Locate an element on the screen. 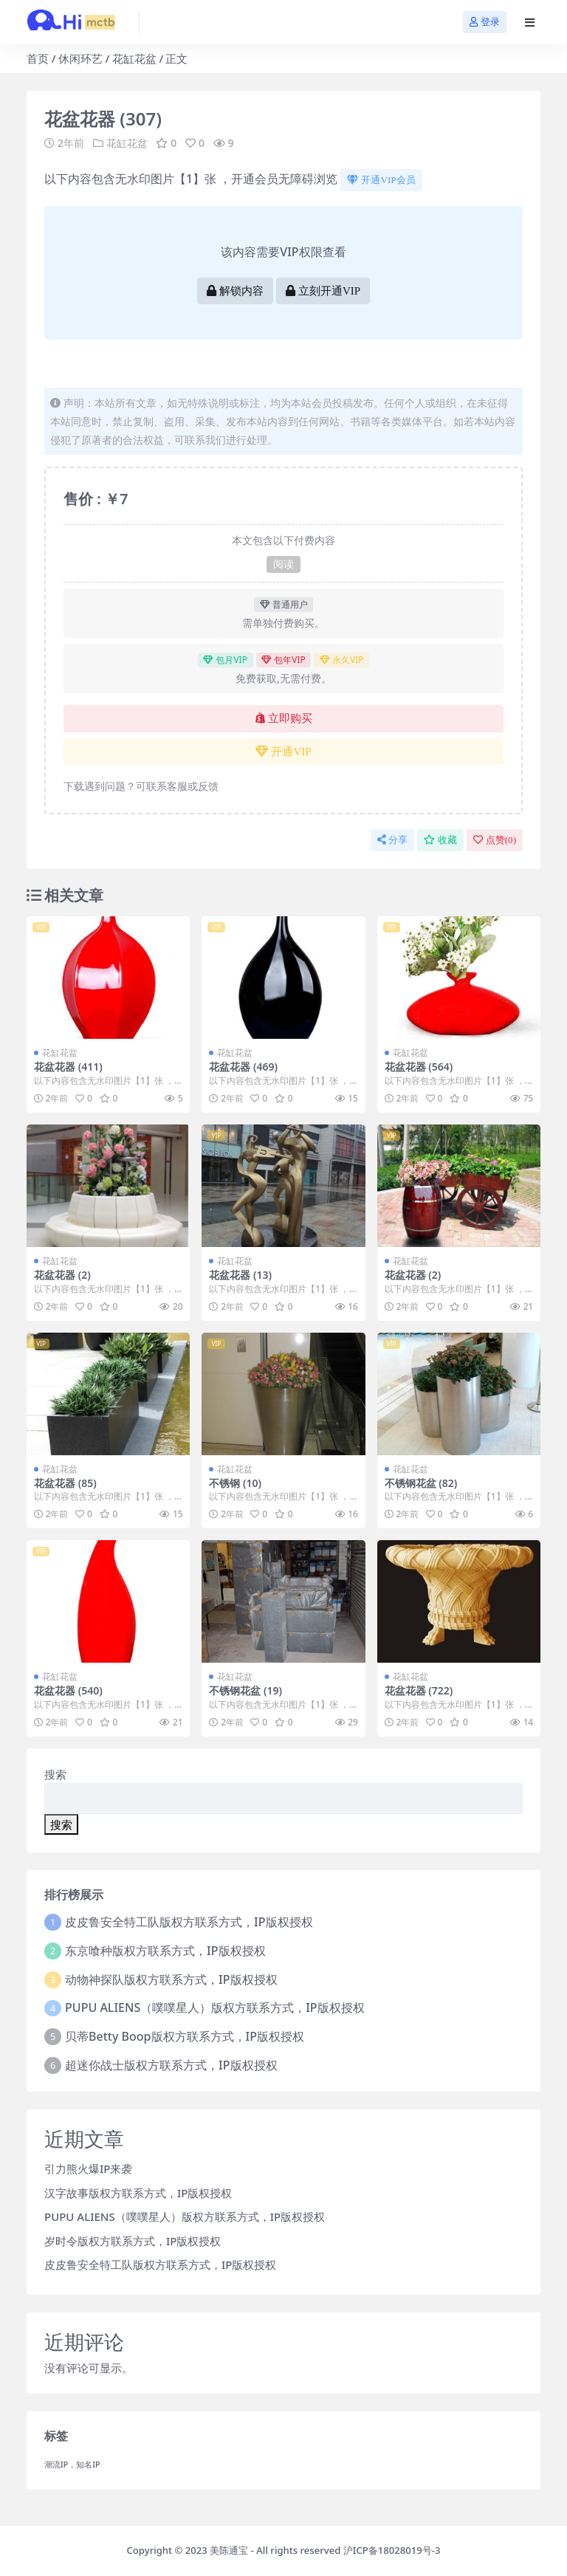 The width and height of the screenshot is (567, 2576). 东京喰种版权方联系方式，IP版权授权 is located at coordinates (165, 1951).